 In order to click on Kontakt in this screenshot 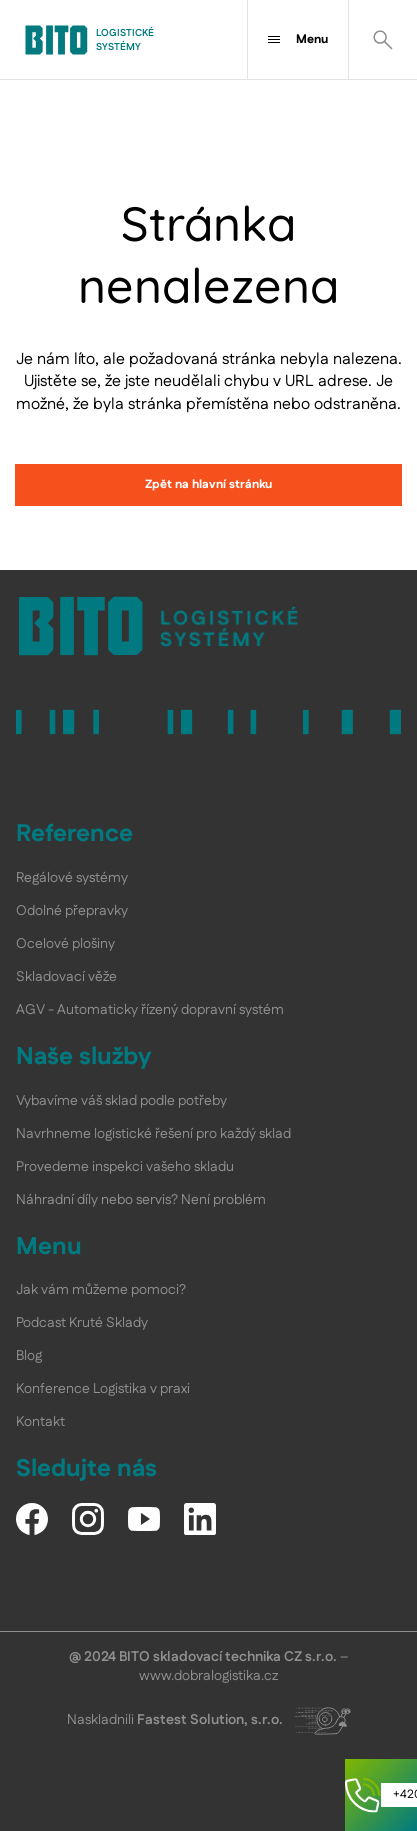, I will do `click(40, 1422)`.